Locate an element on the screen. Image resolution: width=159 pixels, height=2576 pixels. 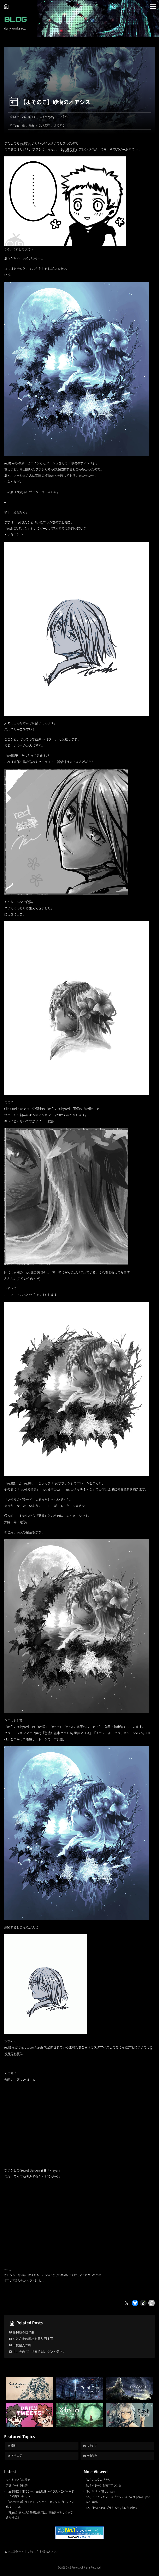
二次創作 is located at coordinates (62, 117).